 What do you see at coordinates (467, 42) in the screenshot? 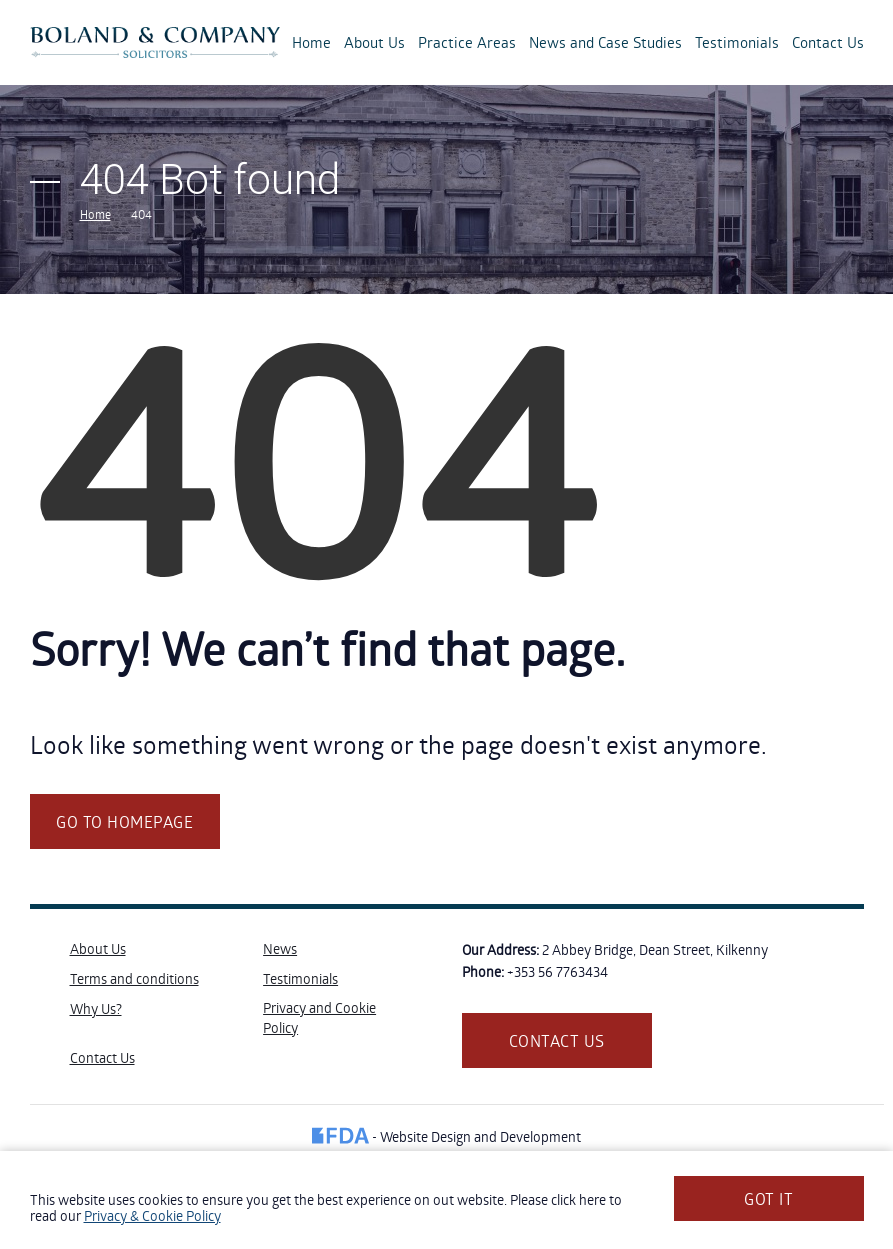
I see `Practice Areas` at bounding box center [467, 42].